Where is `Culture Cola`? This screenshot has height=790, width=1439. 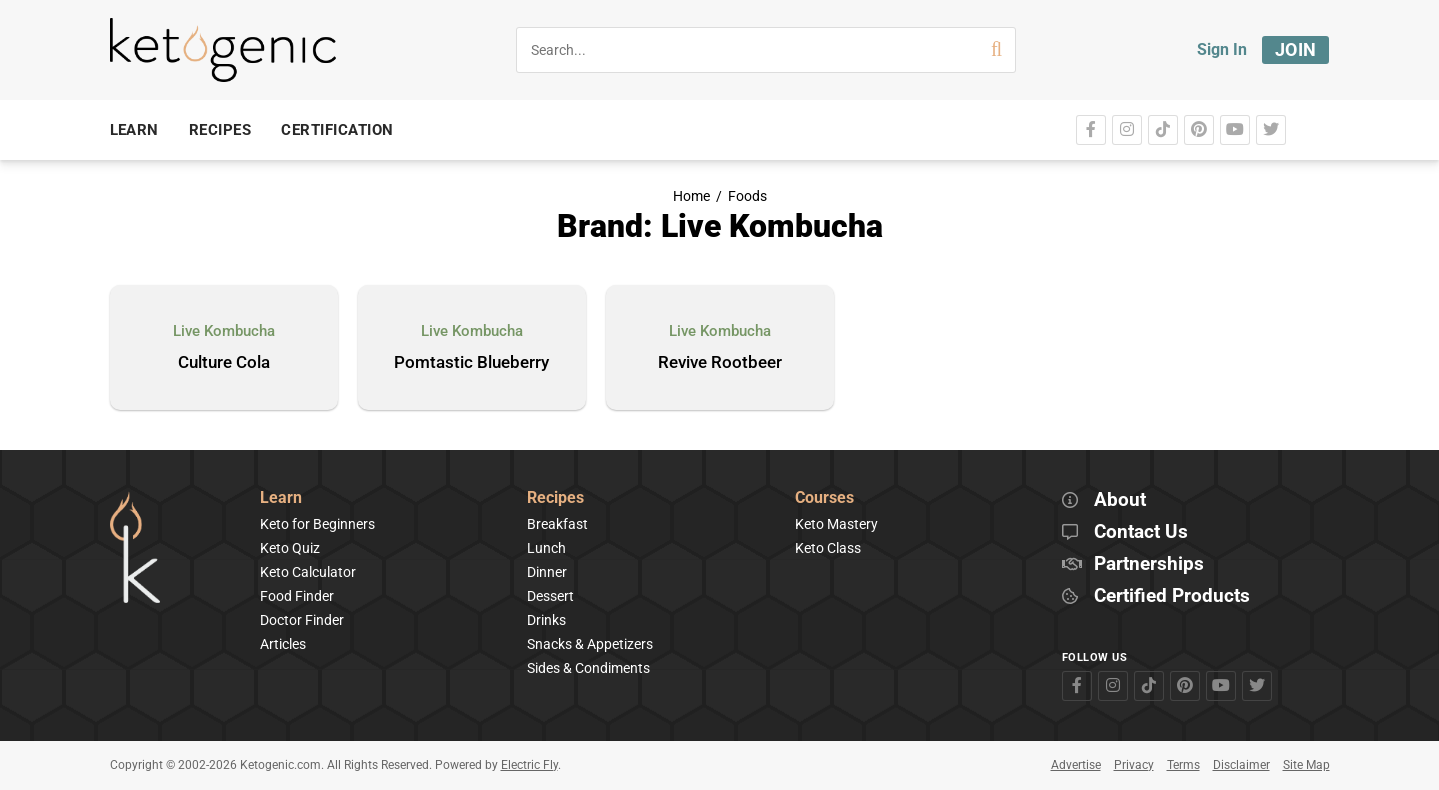
Culture Cola is located at coordinates (224, 363).